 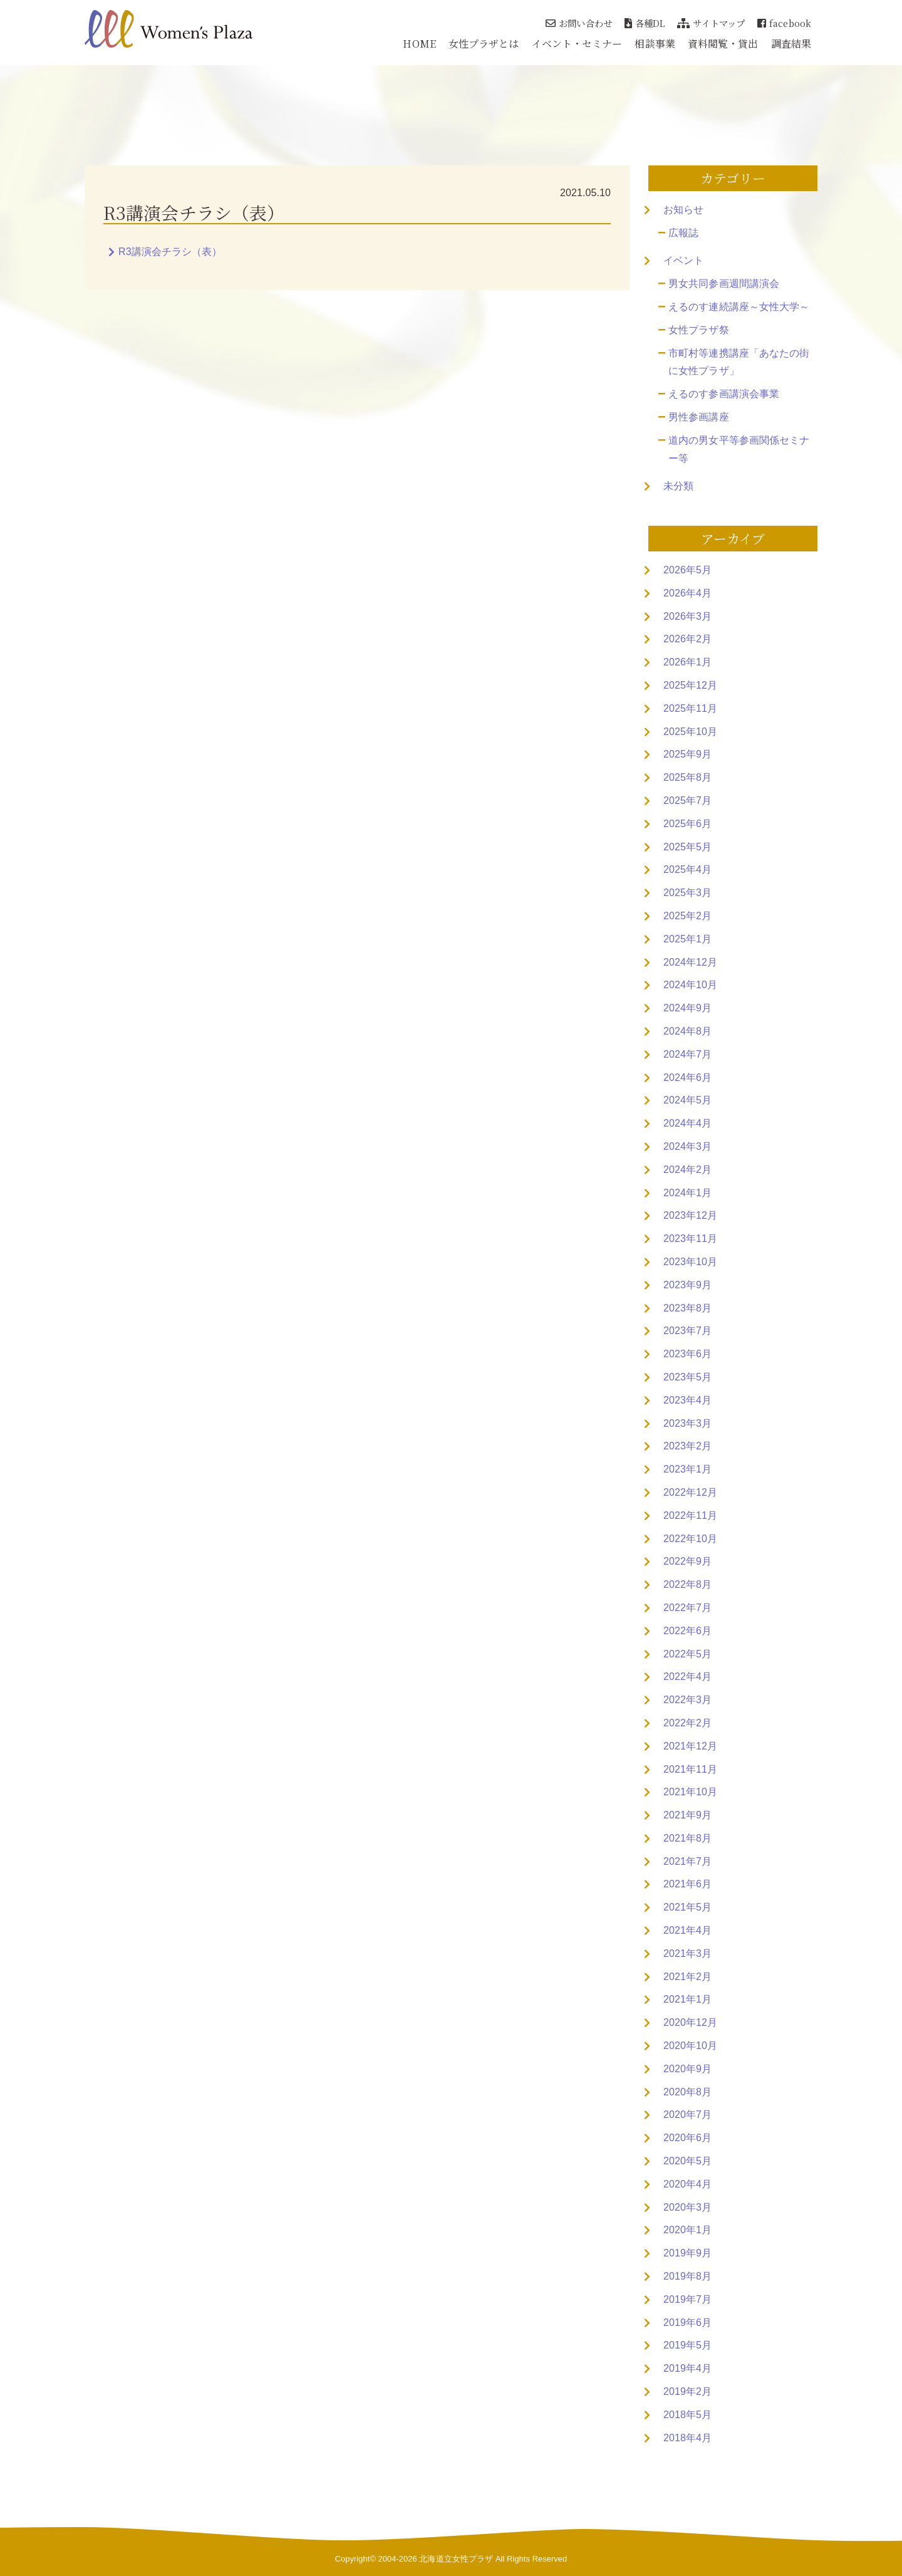 What do you see at coordinates (738, 449) in the screenshot?
I see `道内の男女平等参画関係セミナー等` at bounding box center [738, 449].